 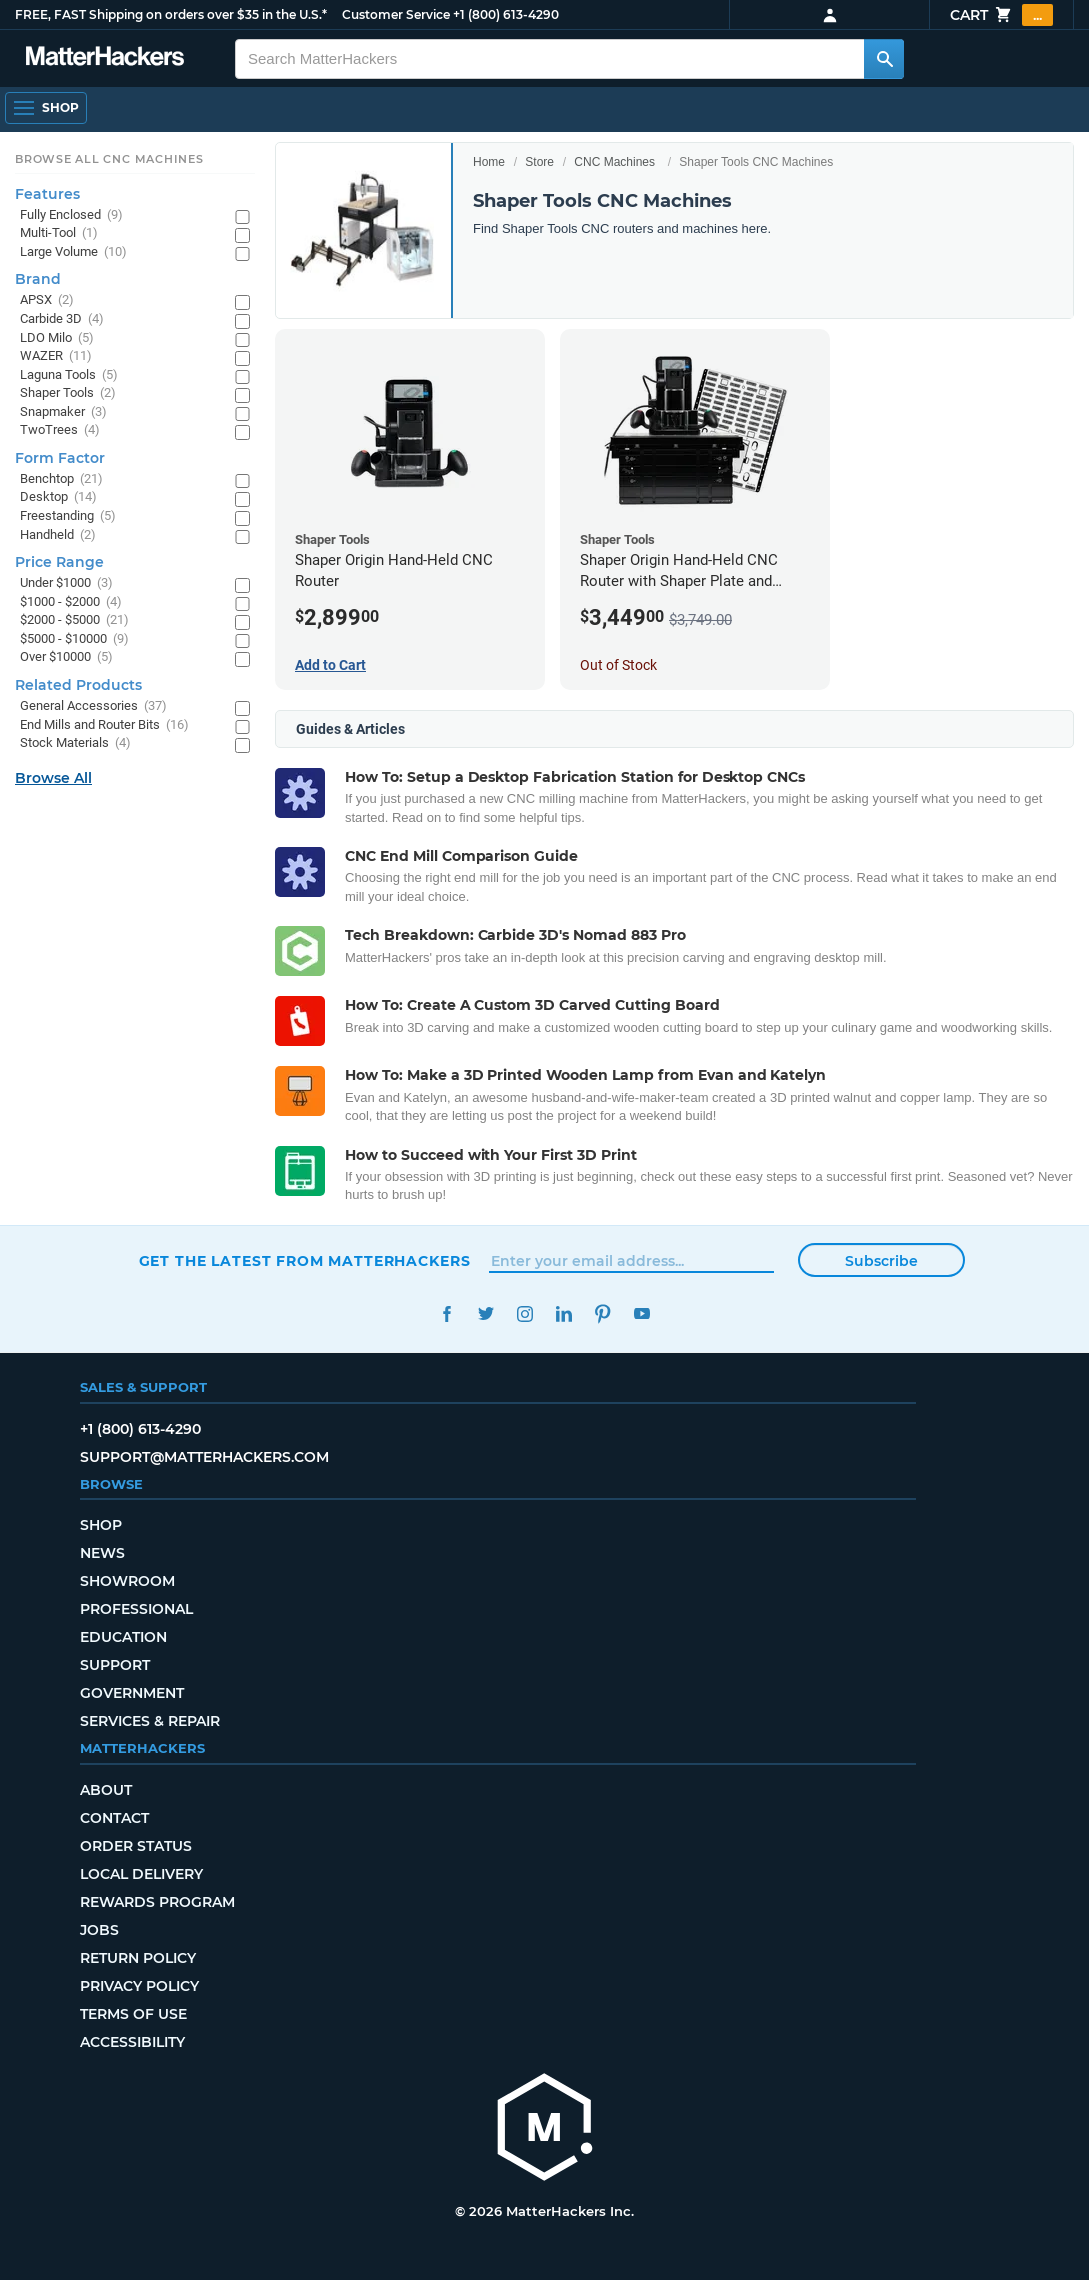 I want to click on News, so click(x=102, y=1553).